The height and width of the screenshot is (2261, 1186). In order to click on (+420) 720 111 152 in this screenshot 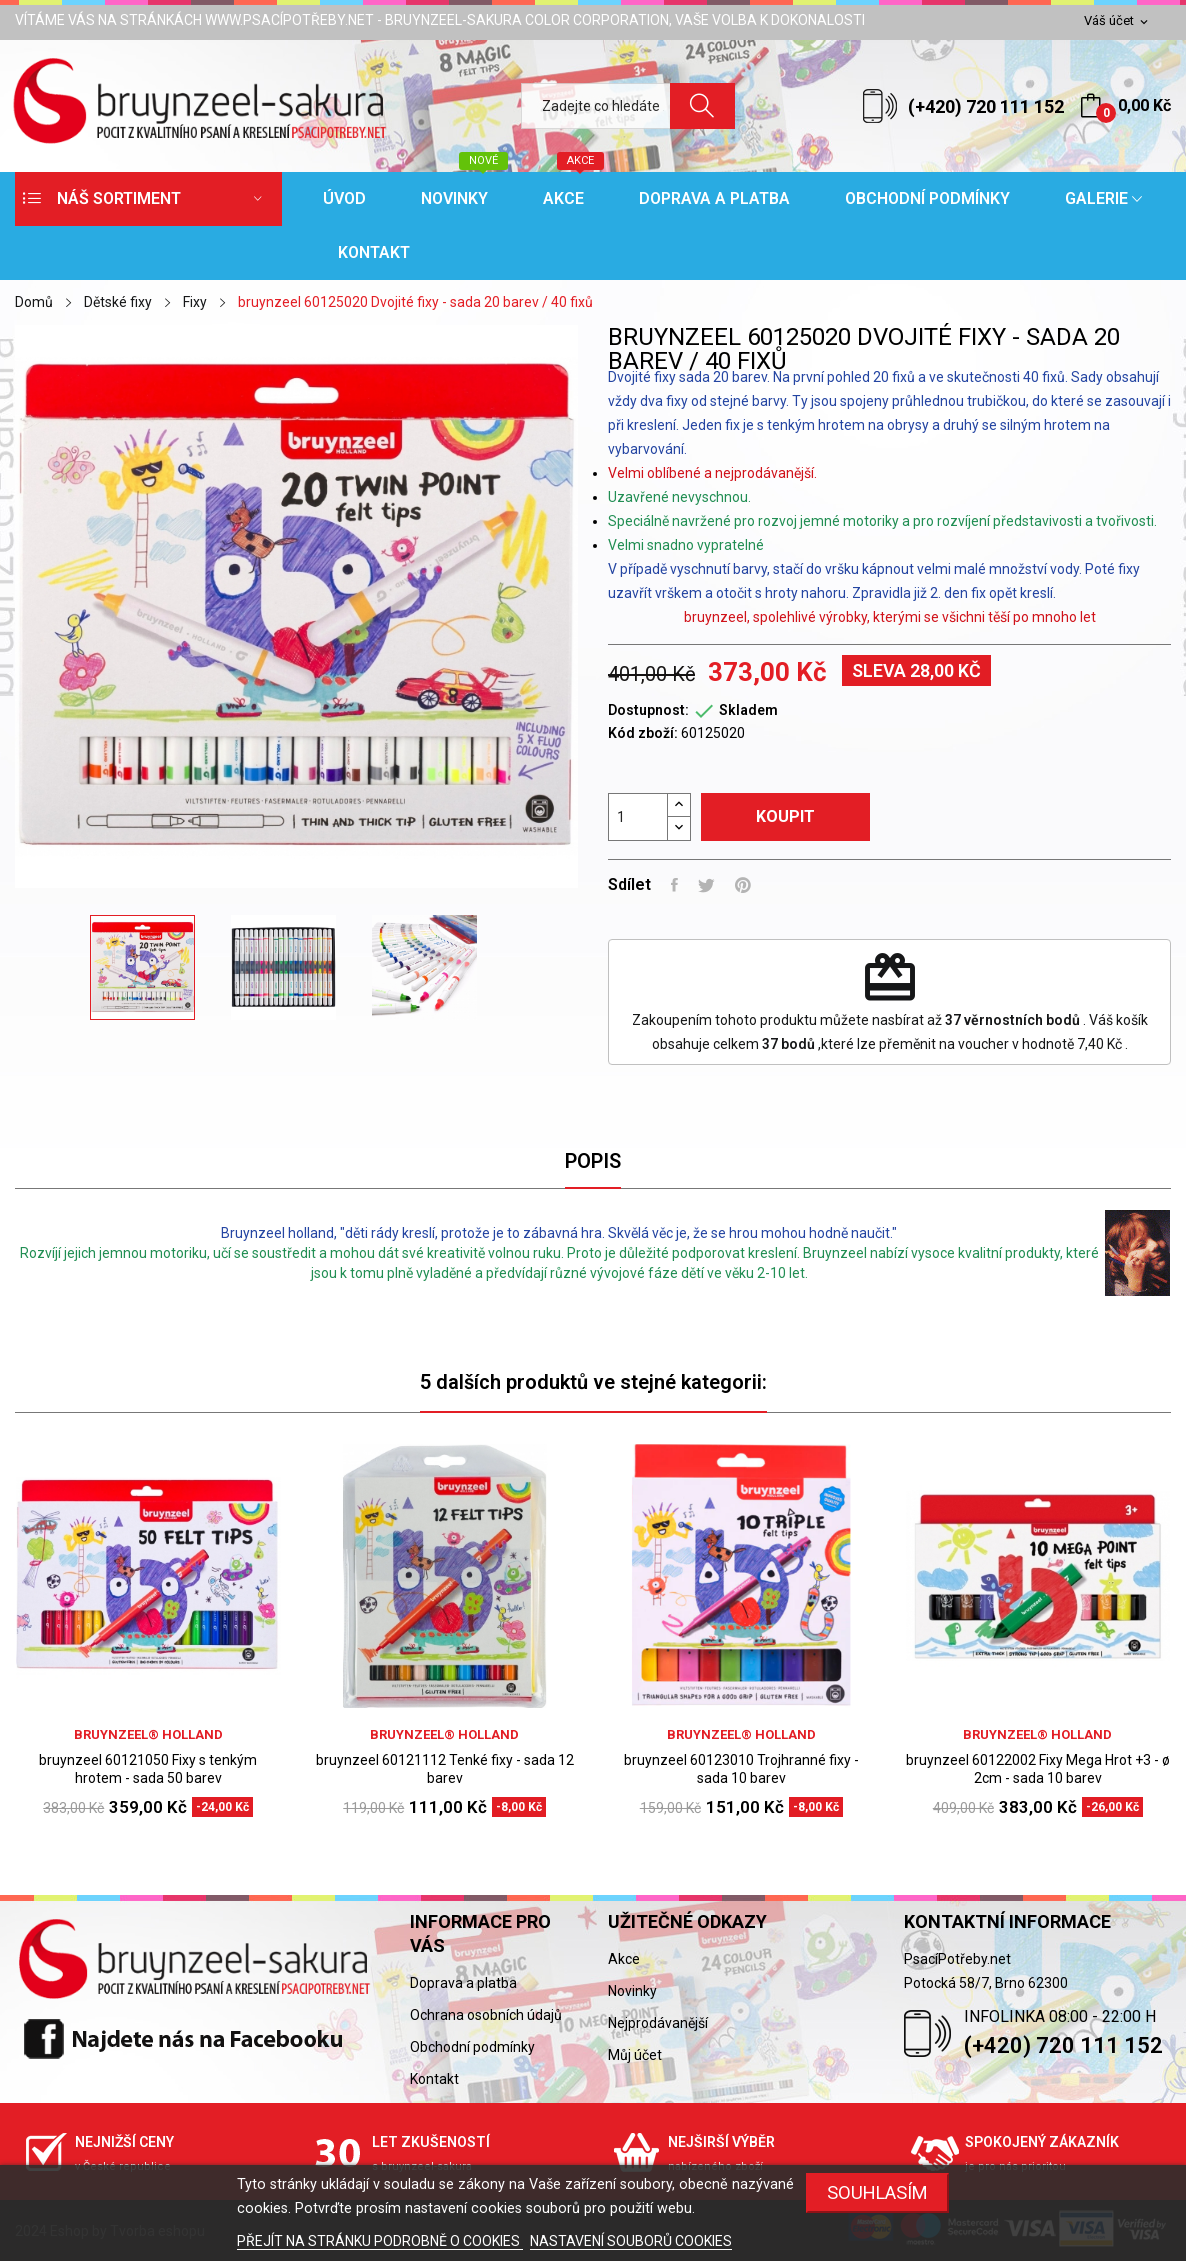, I will do `click(986, 106)`.